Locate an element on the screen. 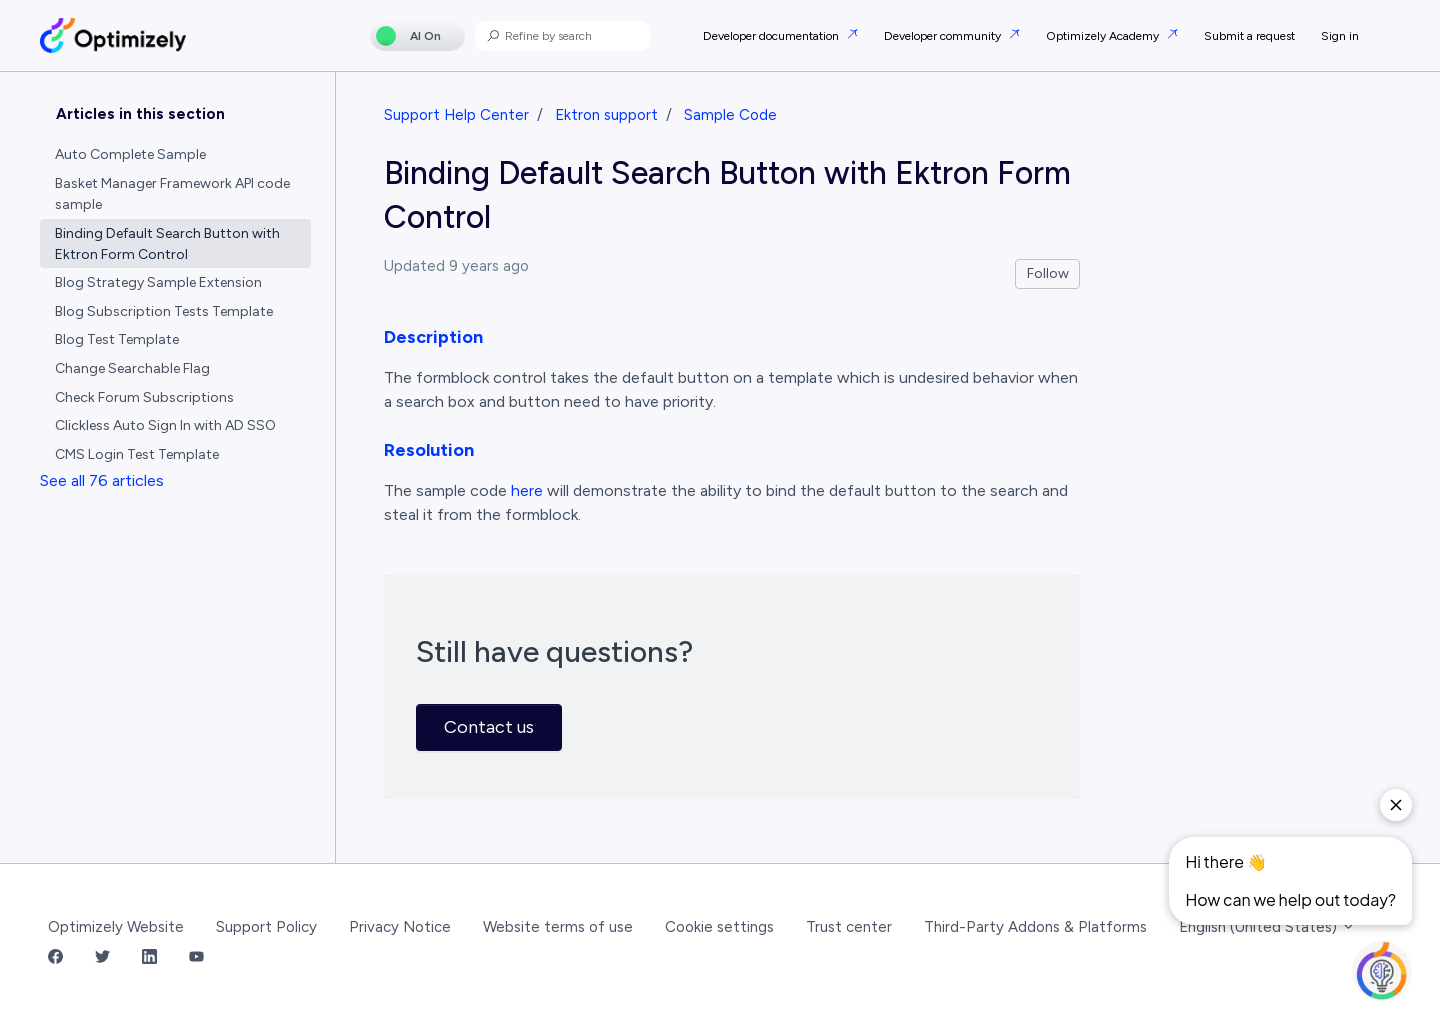  CMS Login Test Template is located at coordinates (137, 454).